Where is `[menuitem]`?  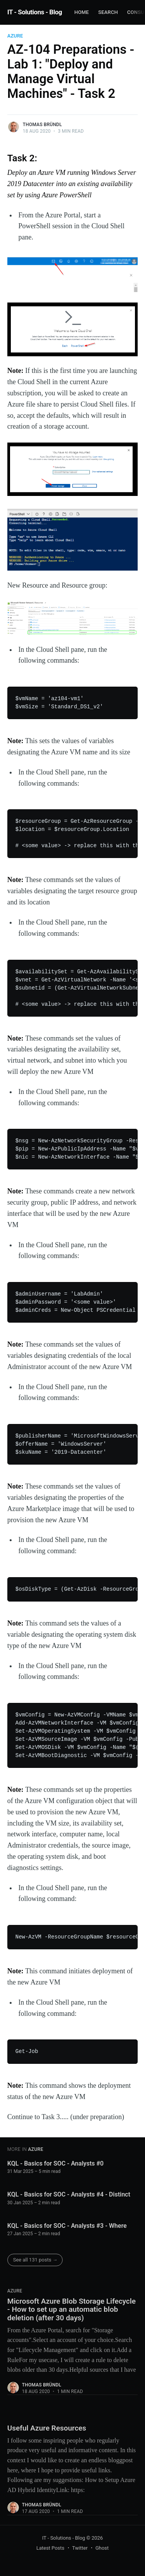
[menuitem] is located at coordinates (82, 12).